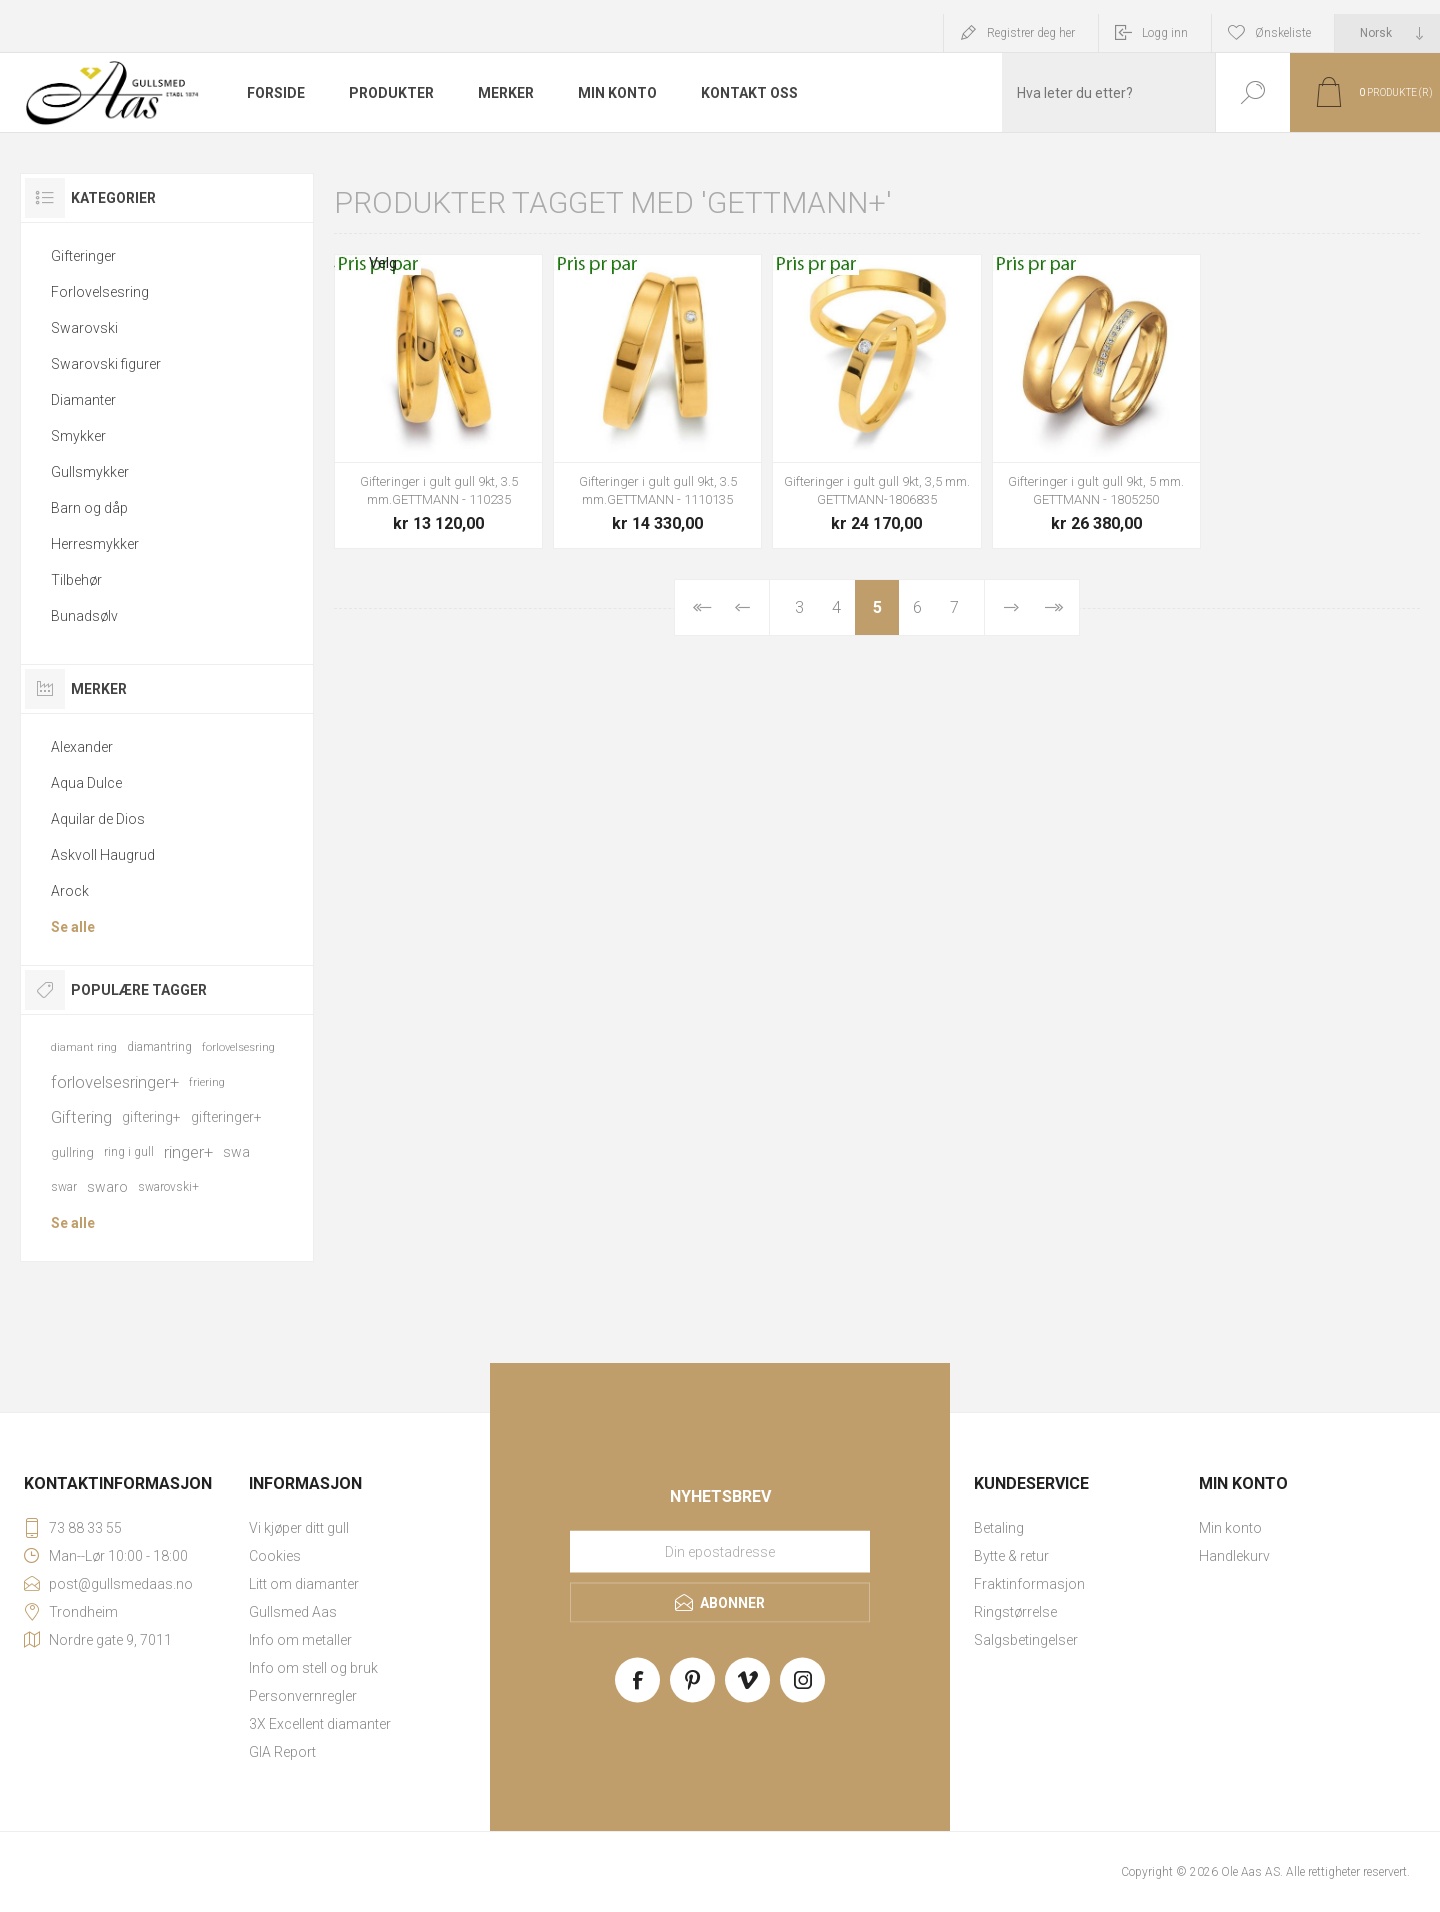 This screenshot has height=1912, width=1440. I want to click on forlovelsesringer+, so click(115, 1082).